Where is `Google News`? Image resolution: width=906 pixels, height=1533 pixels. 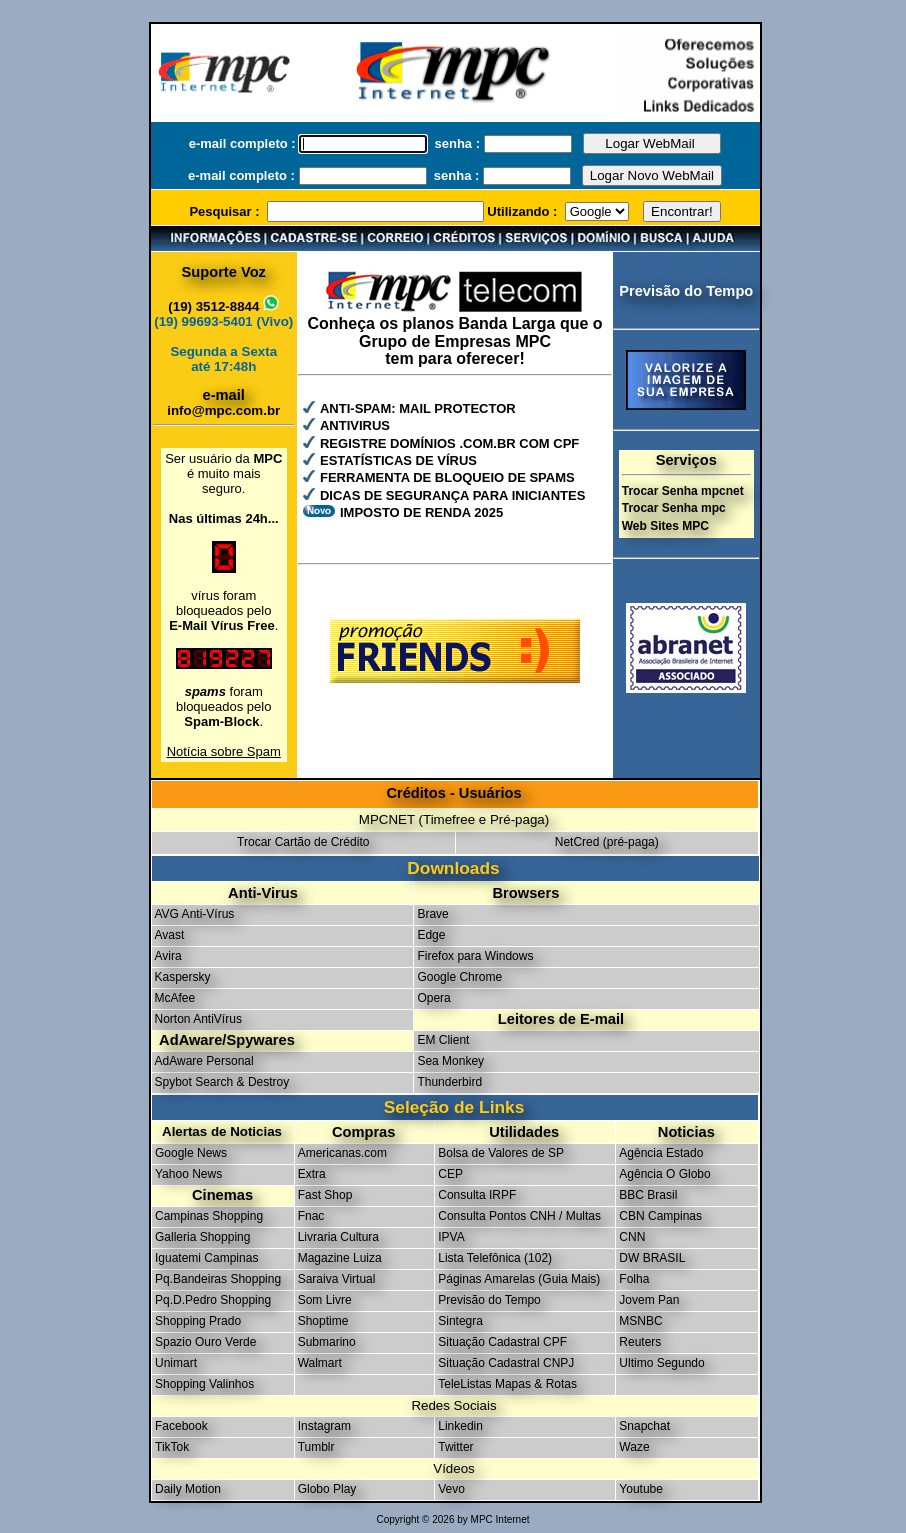 Google News is located at coordinates (191, 1153).